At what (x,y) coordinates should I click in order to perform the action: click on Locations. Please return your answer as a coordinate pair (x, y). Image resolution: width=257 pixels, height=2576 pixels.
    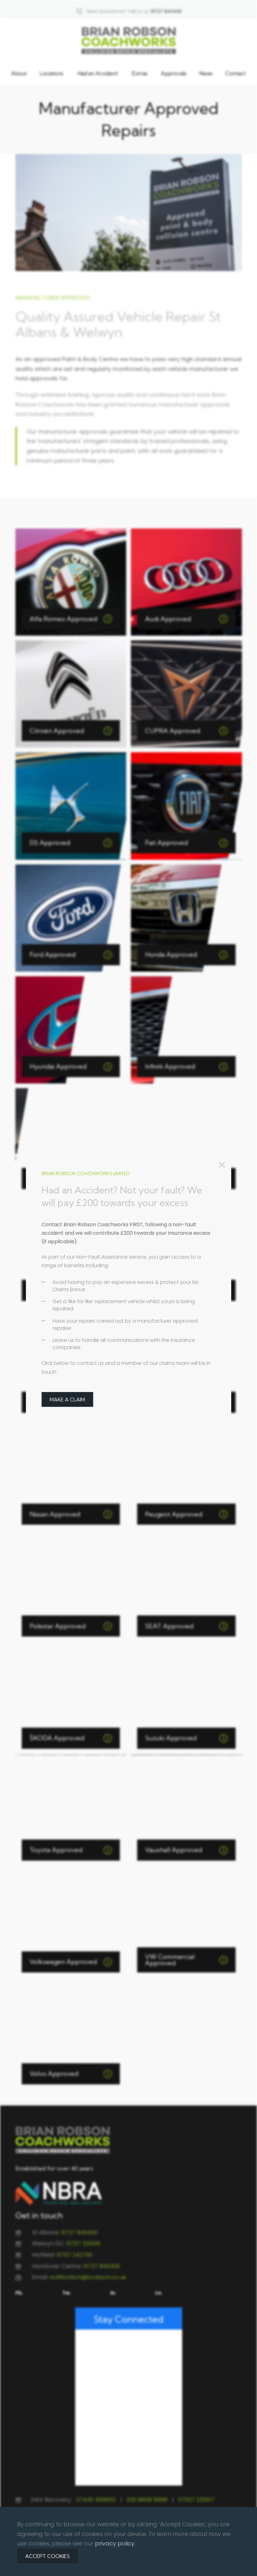
    Looking at the image, I should click on (51, 73).